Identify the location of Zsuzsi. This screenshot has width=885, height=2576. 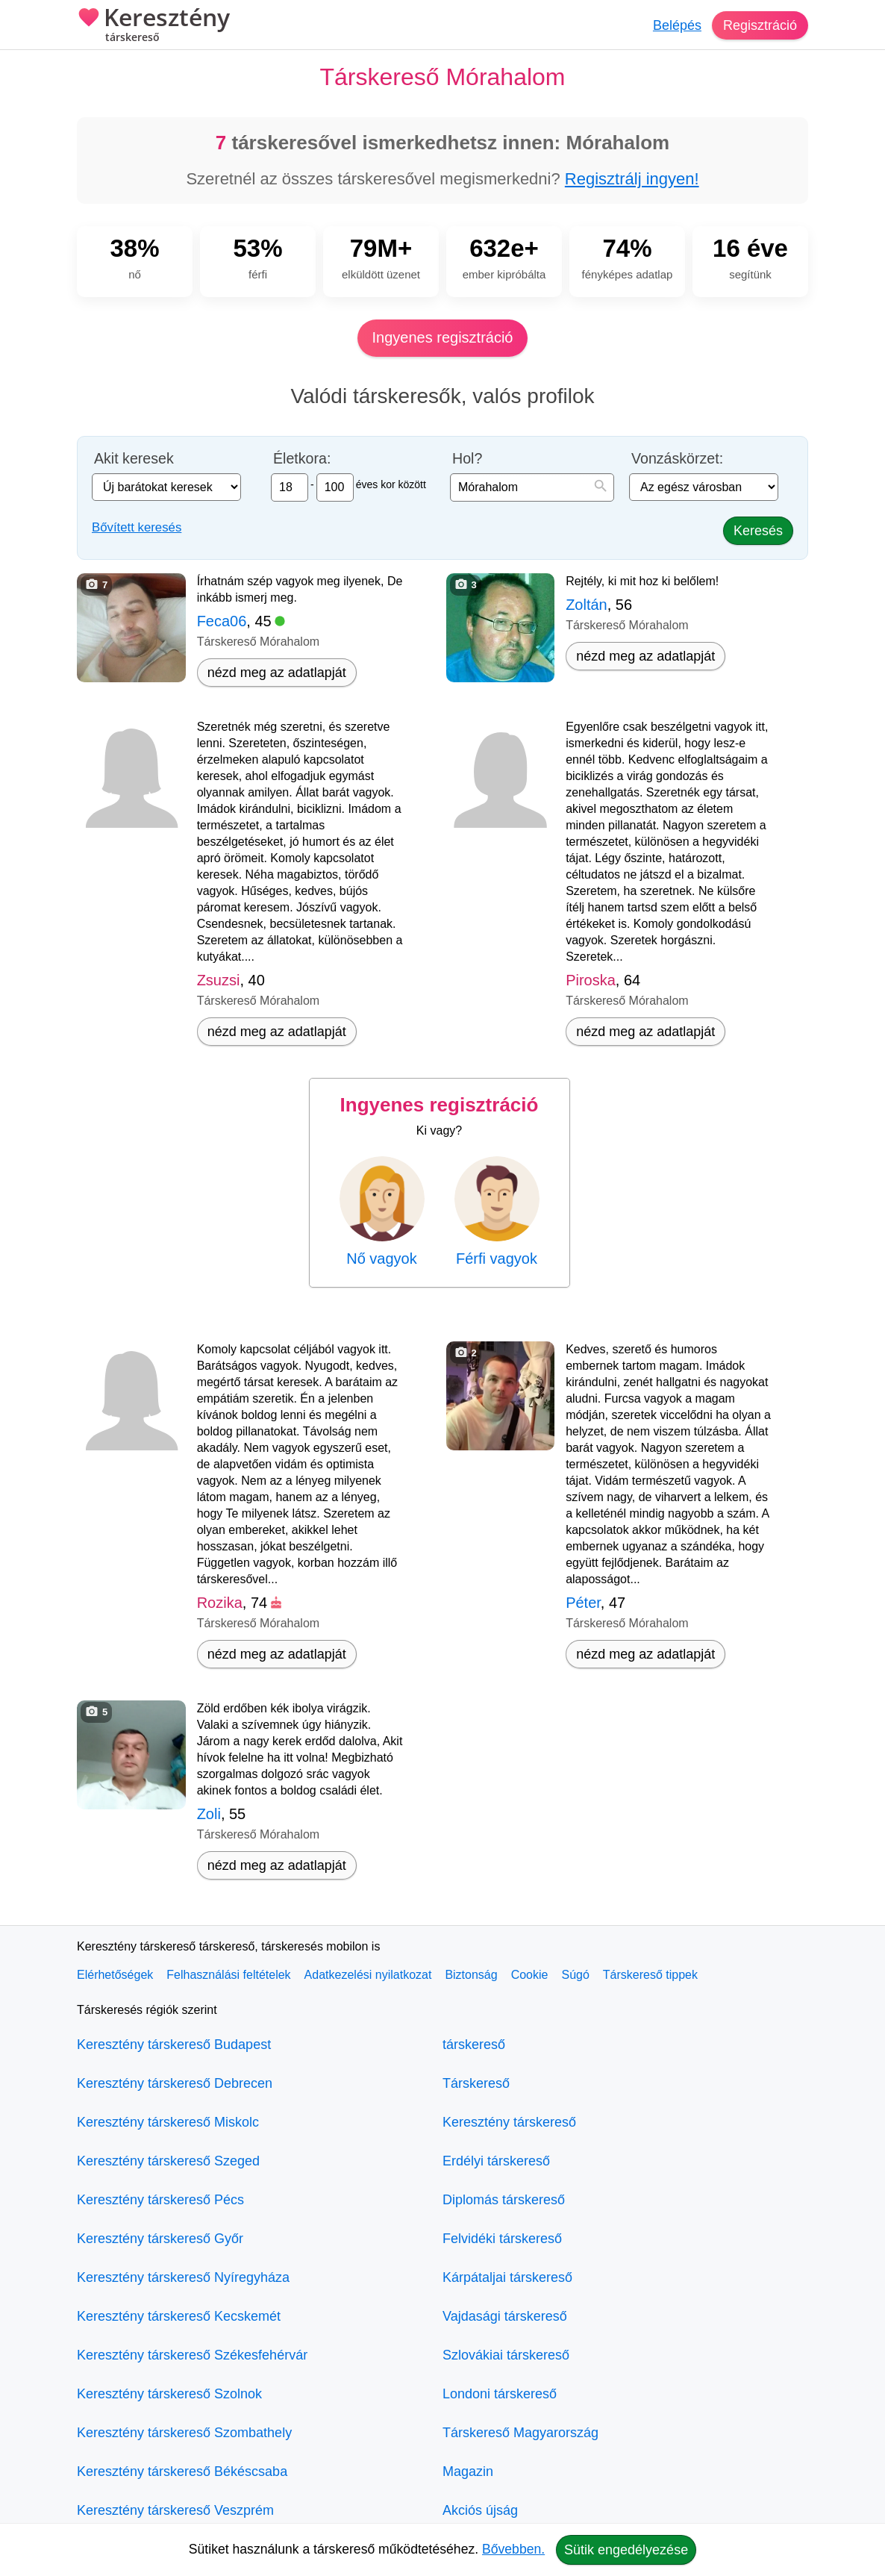
(218, 980).